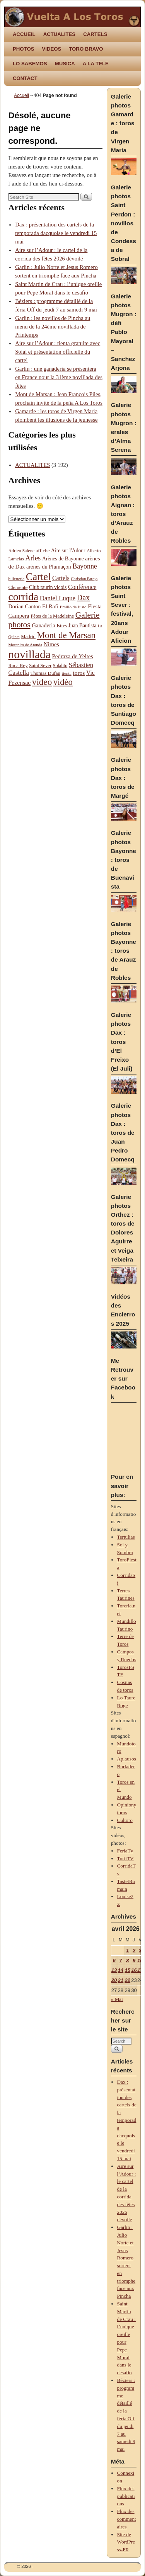 The width and height of the screenshot is (145, 2576). What do you see at coordinates (121, 1980) in the screenshot?
I see `21 [Publications publiées sur 21 April 2026]` at bounding box center [121, 1980].